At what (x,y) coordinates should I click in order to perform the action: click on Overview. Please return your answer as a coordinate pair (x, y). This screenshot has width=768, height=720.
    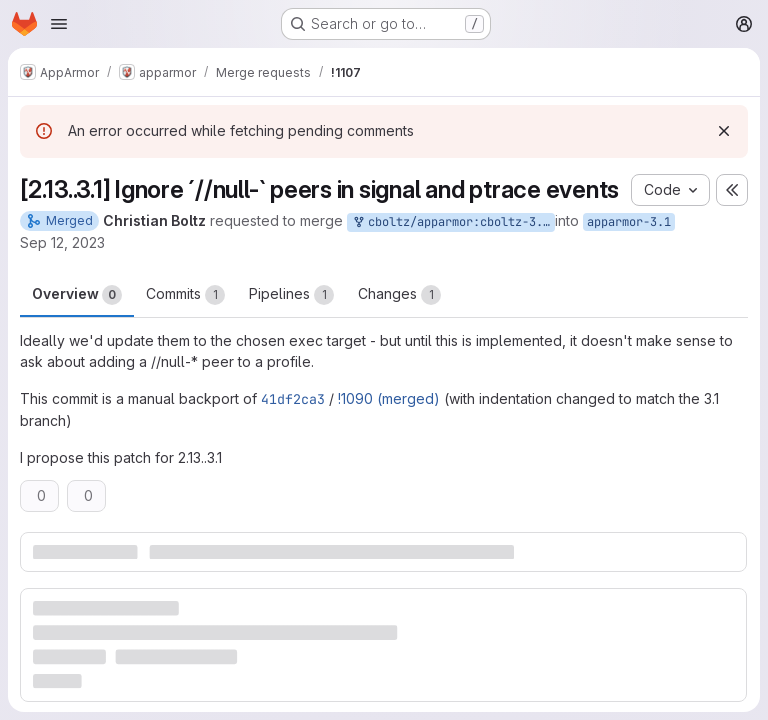
    Looking at the image, I should click on (77, 295).